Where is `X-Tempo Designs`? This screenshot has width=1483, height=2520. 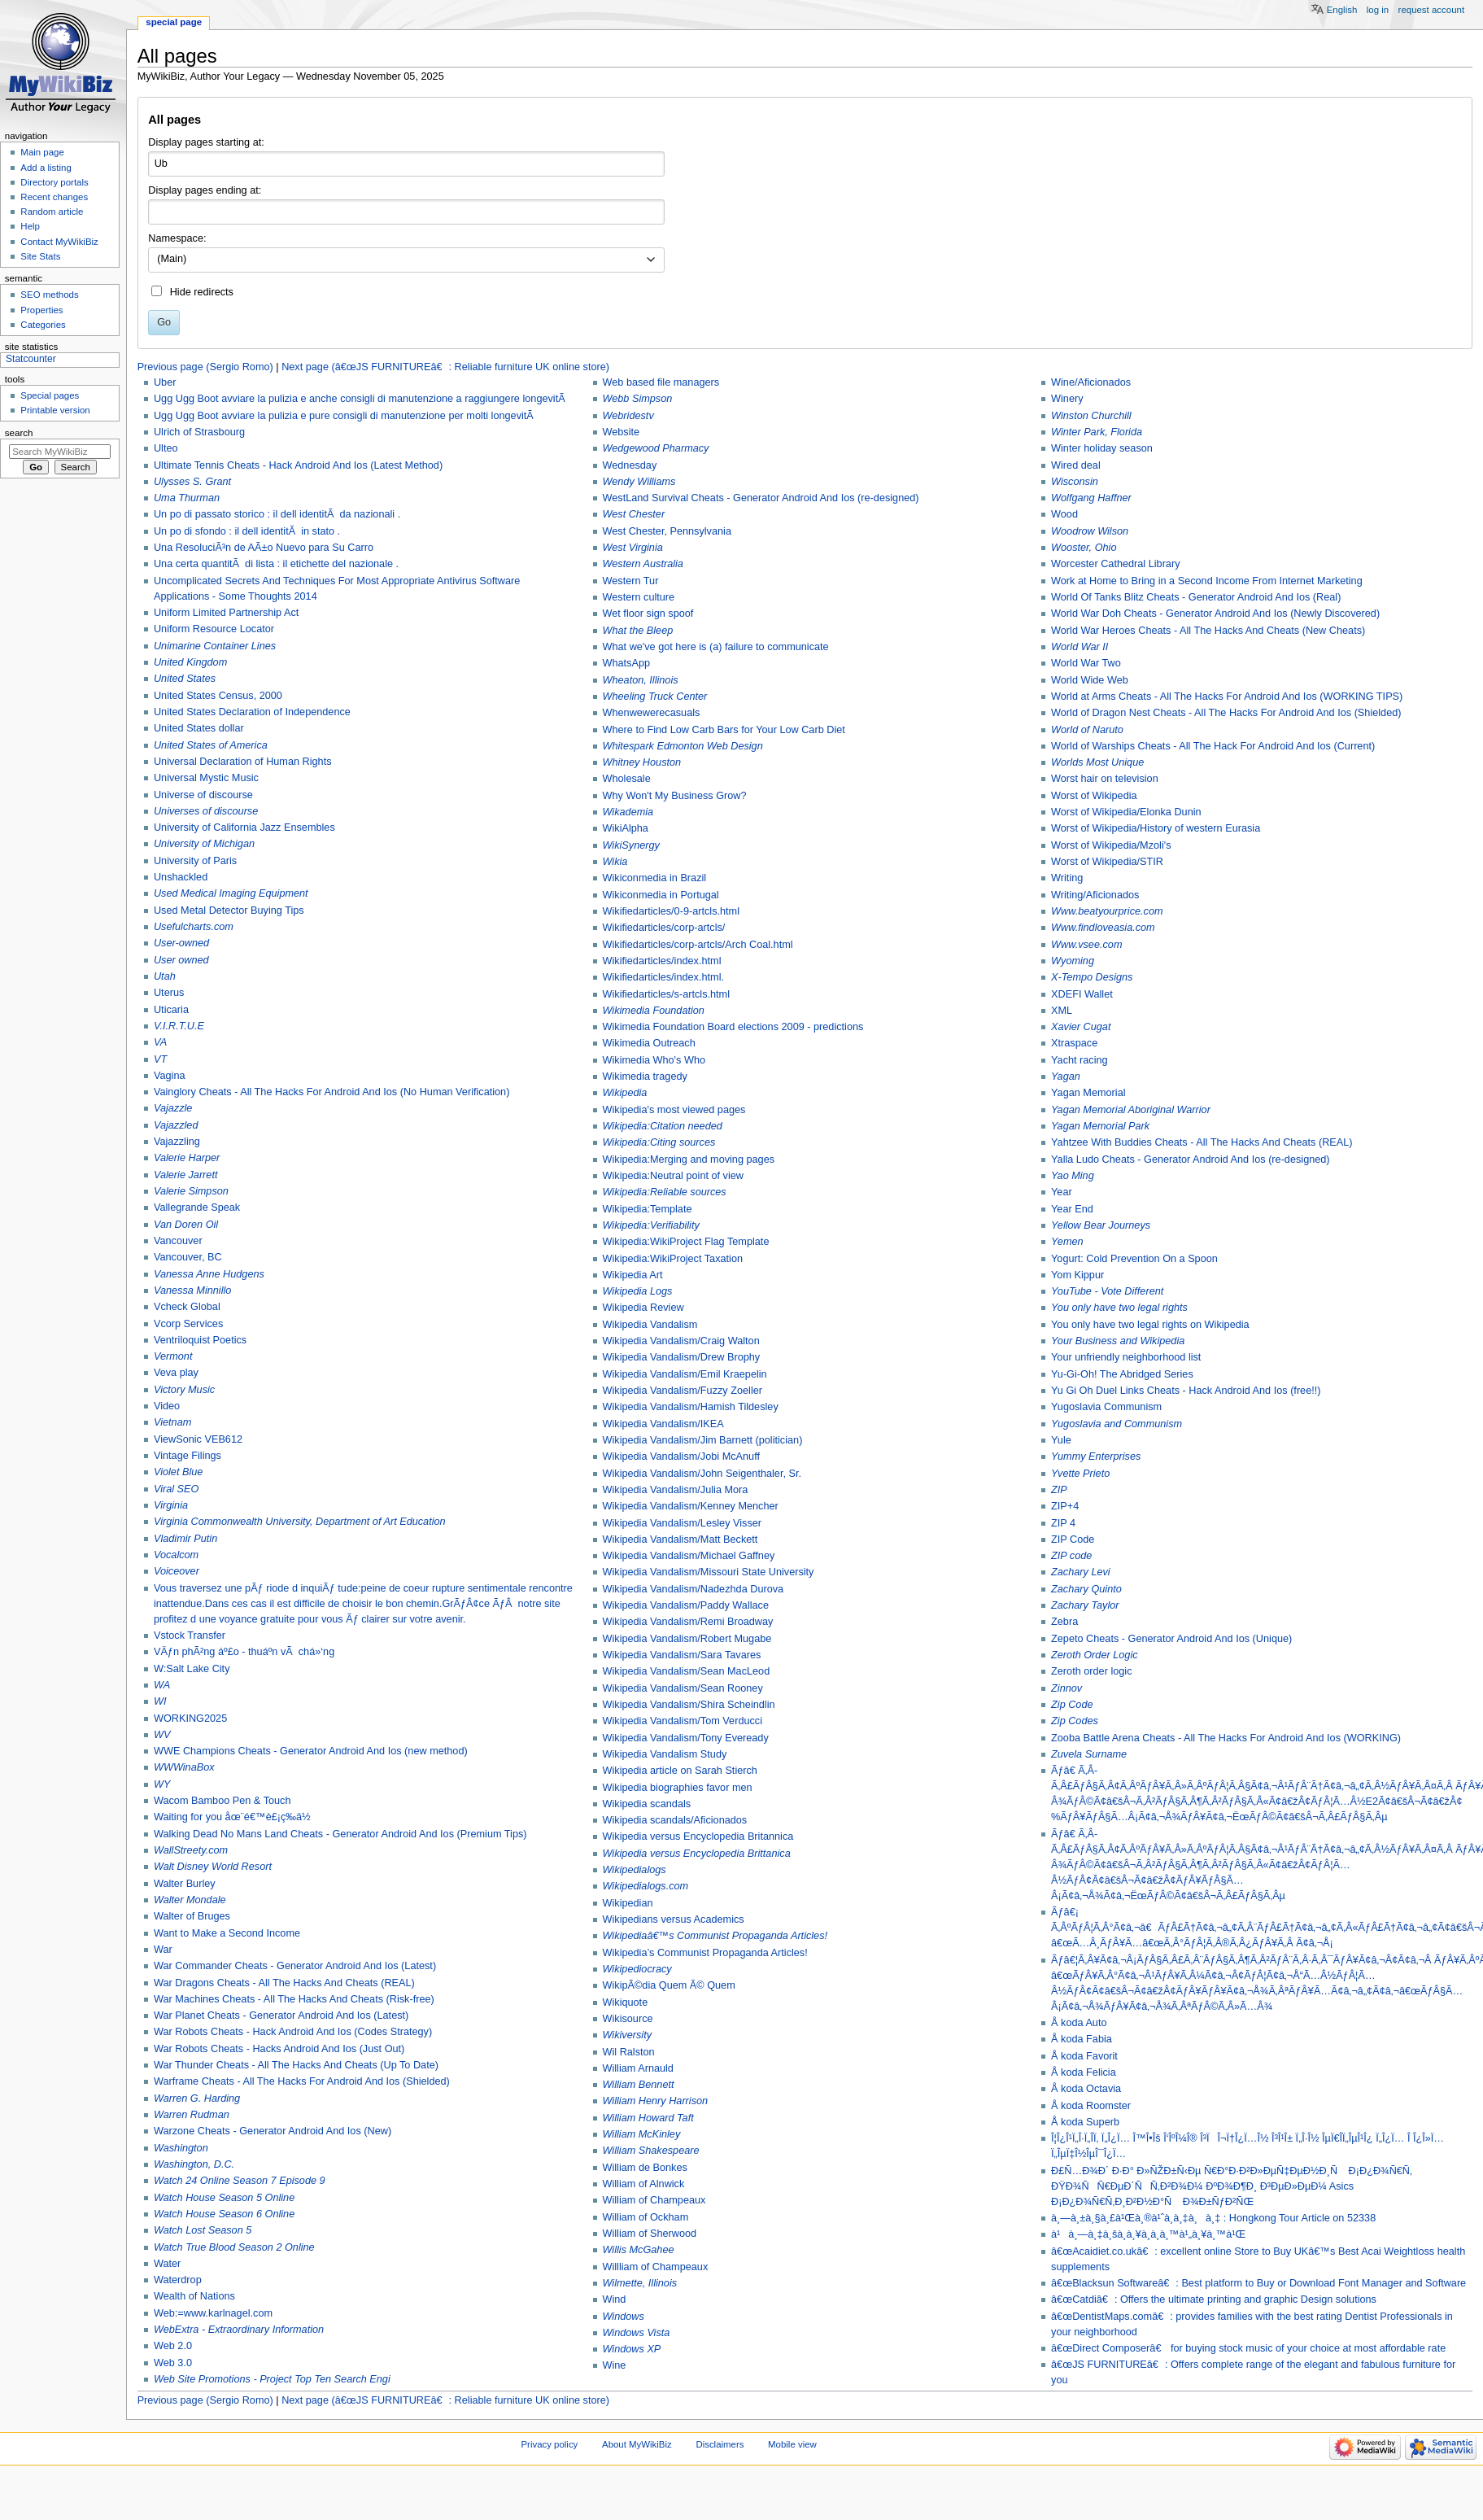
X-Tempo Designs is located at coordinates (1091, 977).